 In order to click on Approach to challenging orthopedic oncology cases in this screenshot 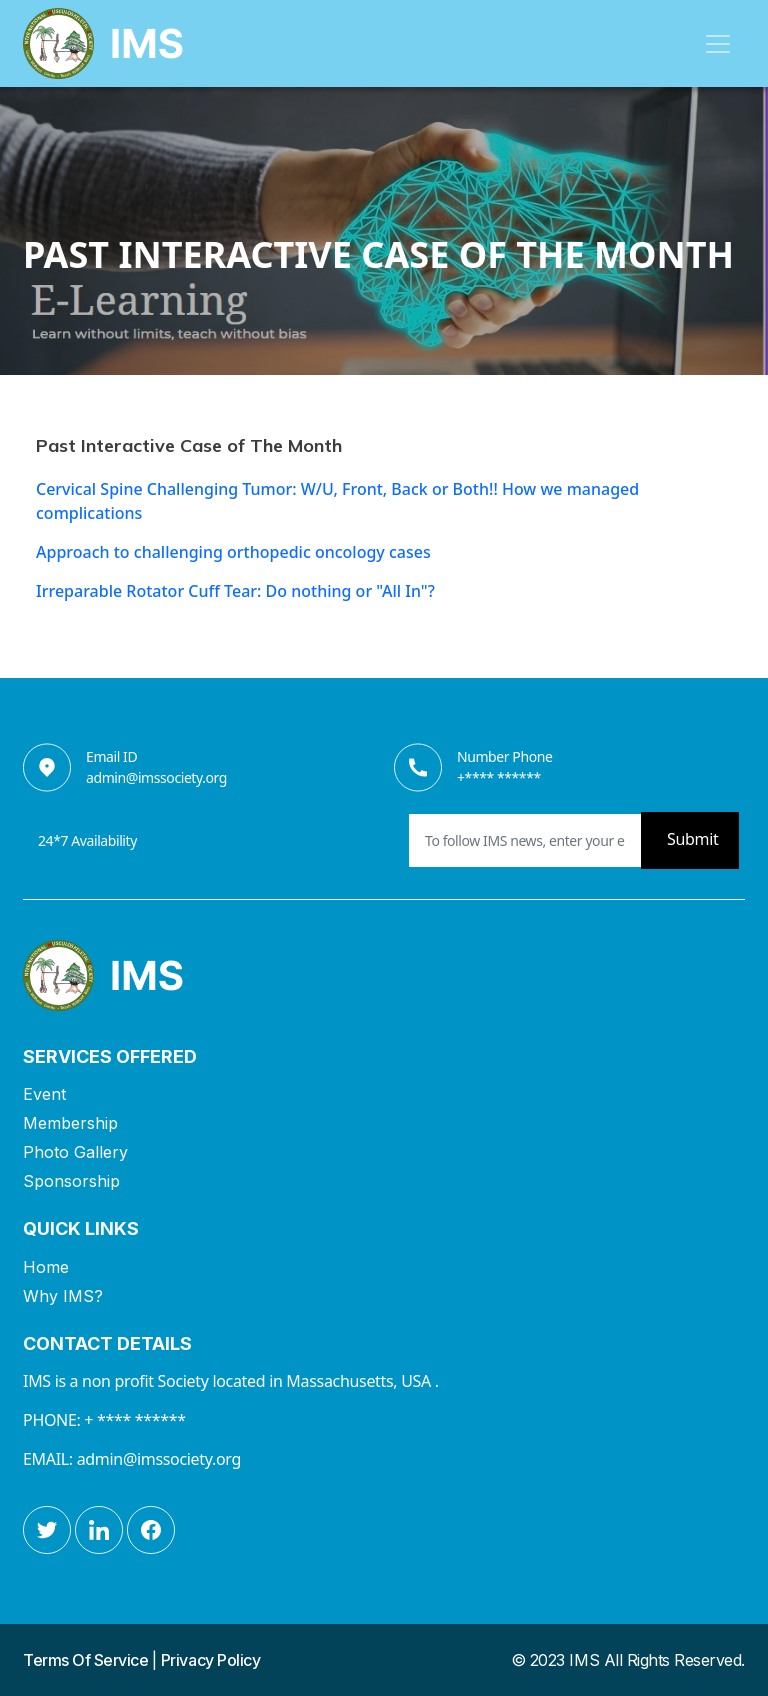, I will do `click(233, 552)`.